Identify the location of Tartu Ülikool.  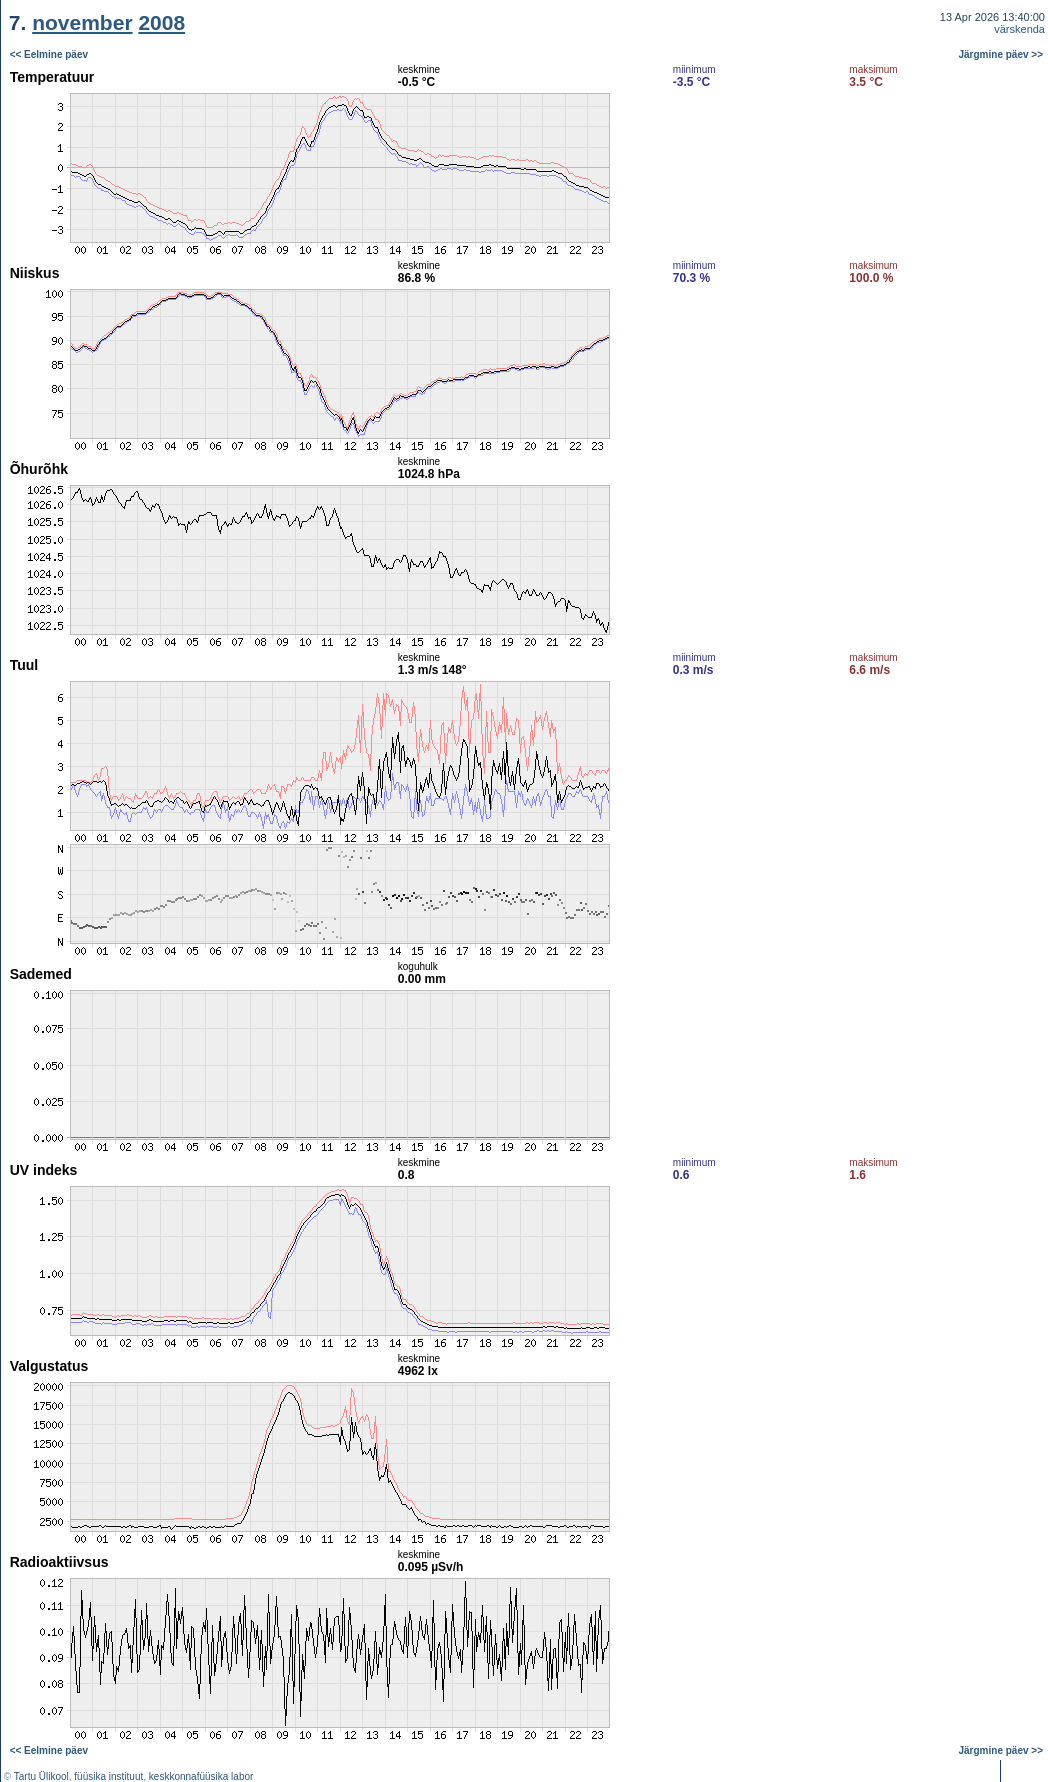
(41, 1776).